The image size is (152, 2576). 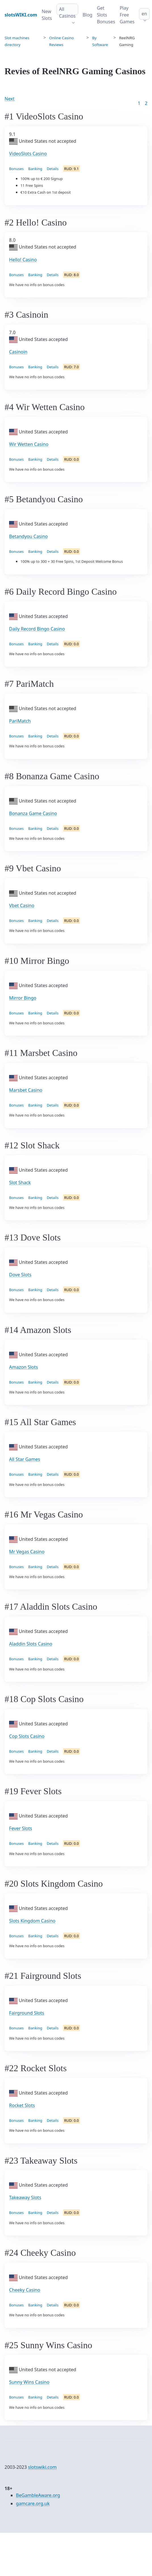 I want to click on New Slots, so click(x=47, y=14).